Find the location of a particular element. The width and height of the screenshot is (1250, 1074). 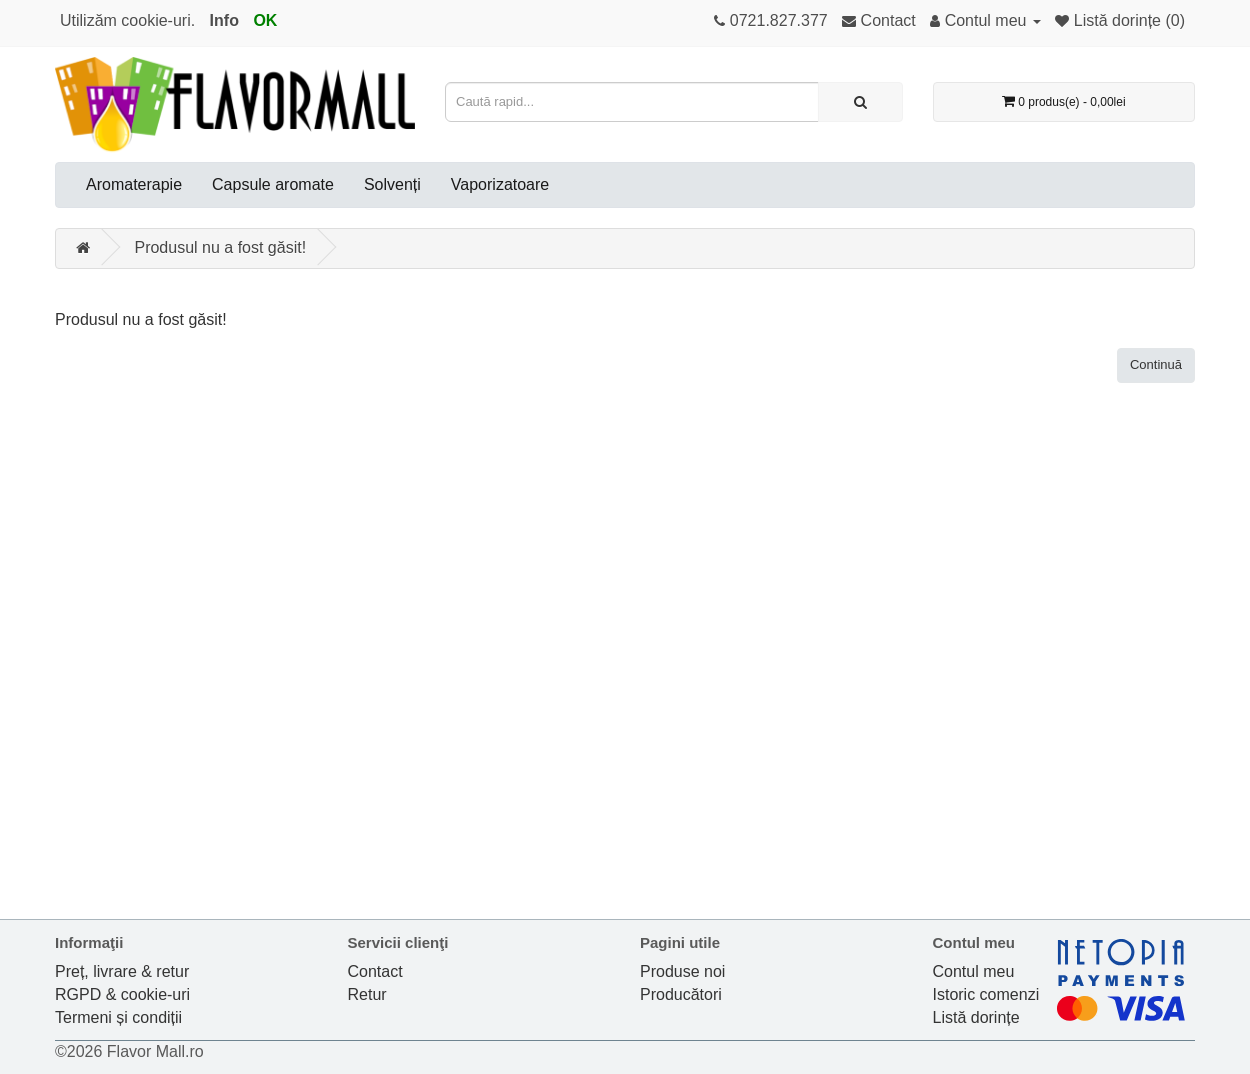

OK is located at coordinates (265, 20).